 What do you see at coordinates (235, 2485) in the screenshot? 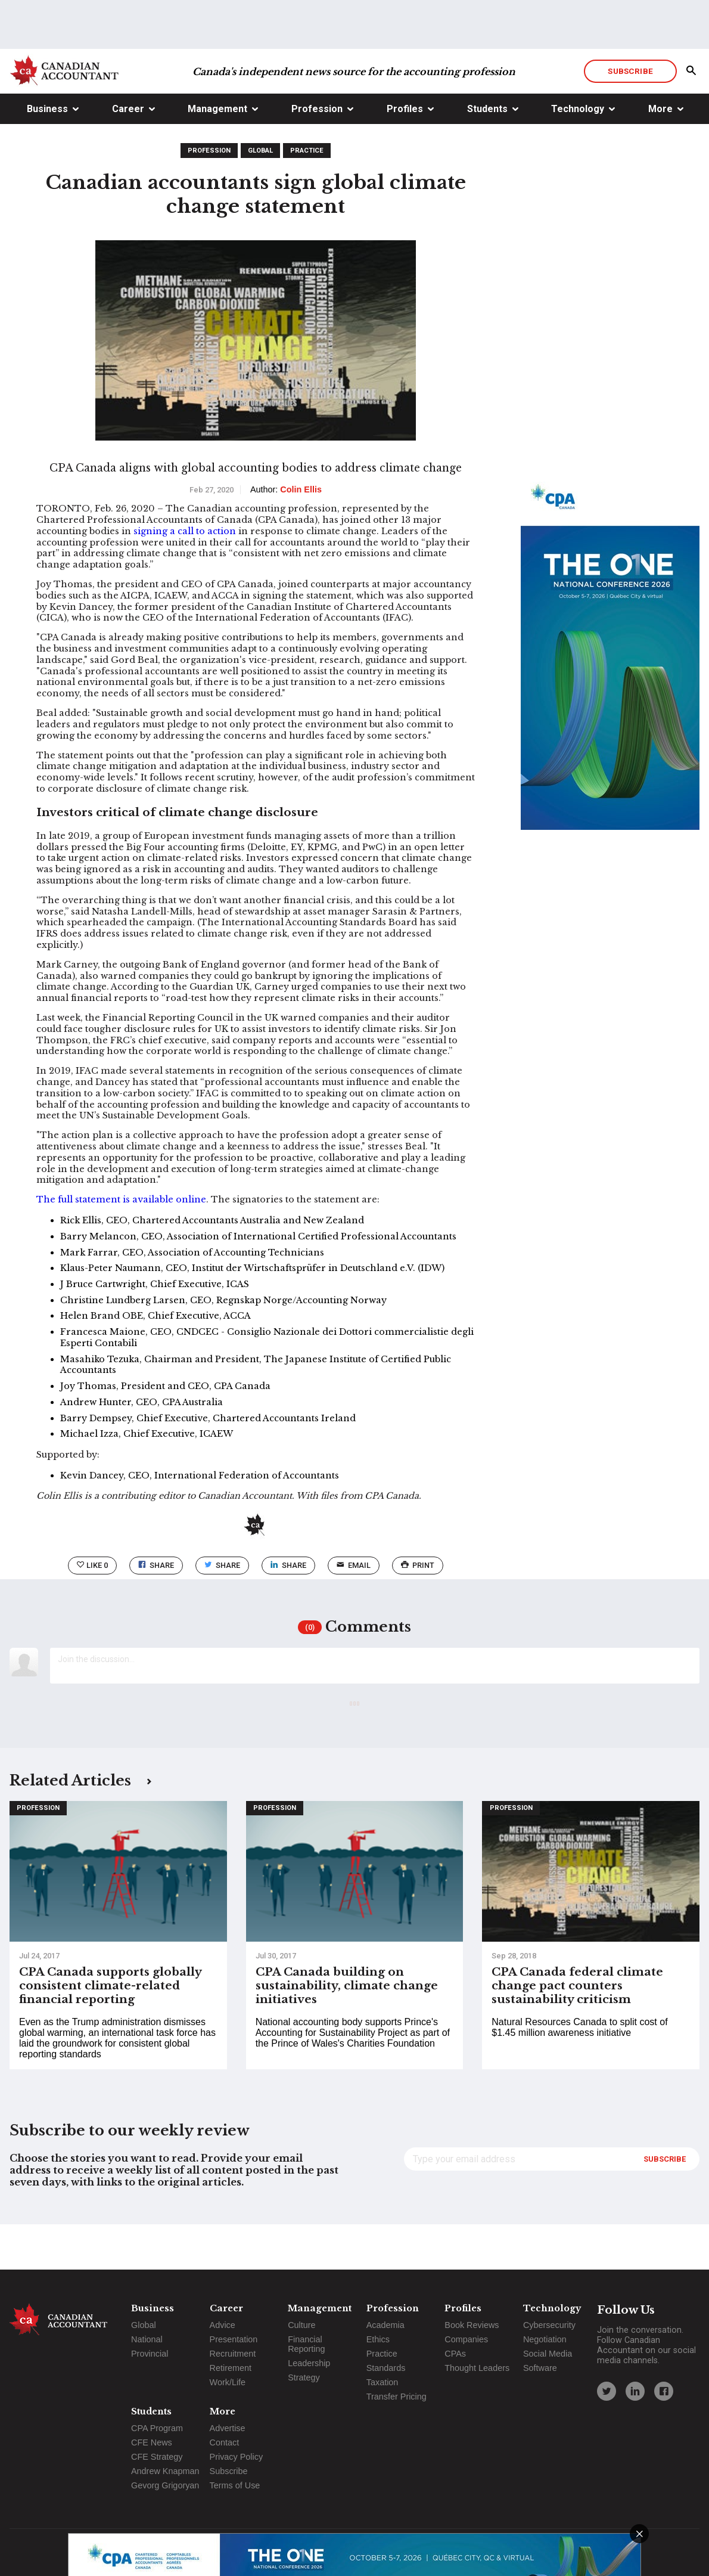
I see `Terms of Use` at bounding box center [235, 2485].